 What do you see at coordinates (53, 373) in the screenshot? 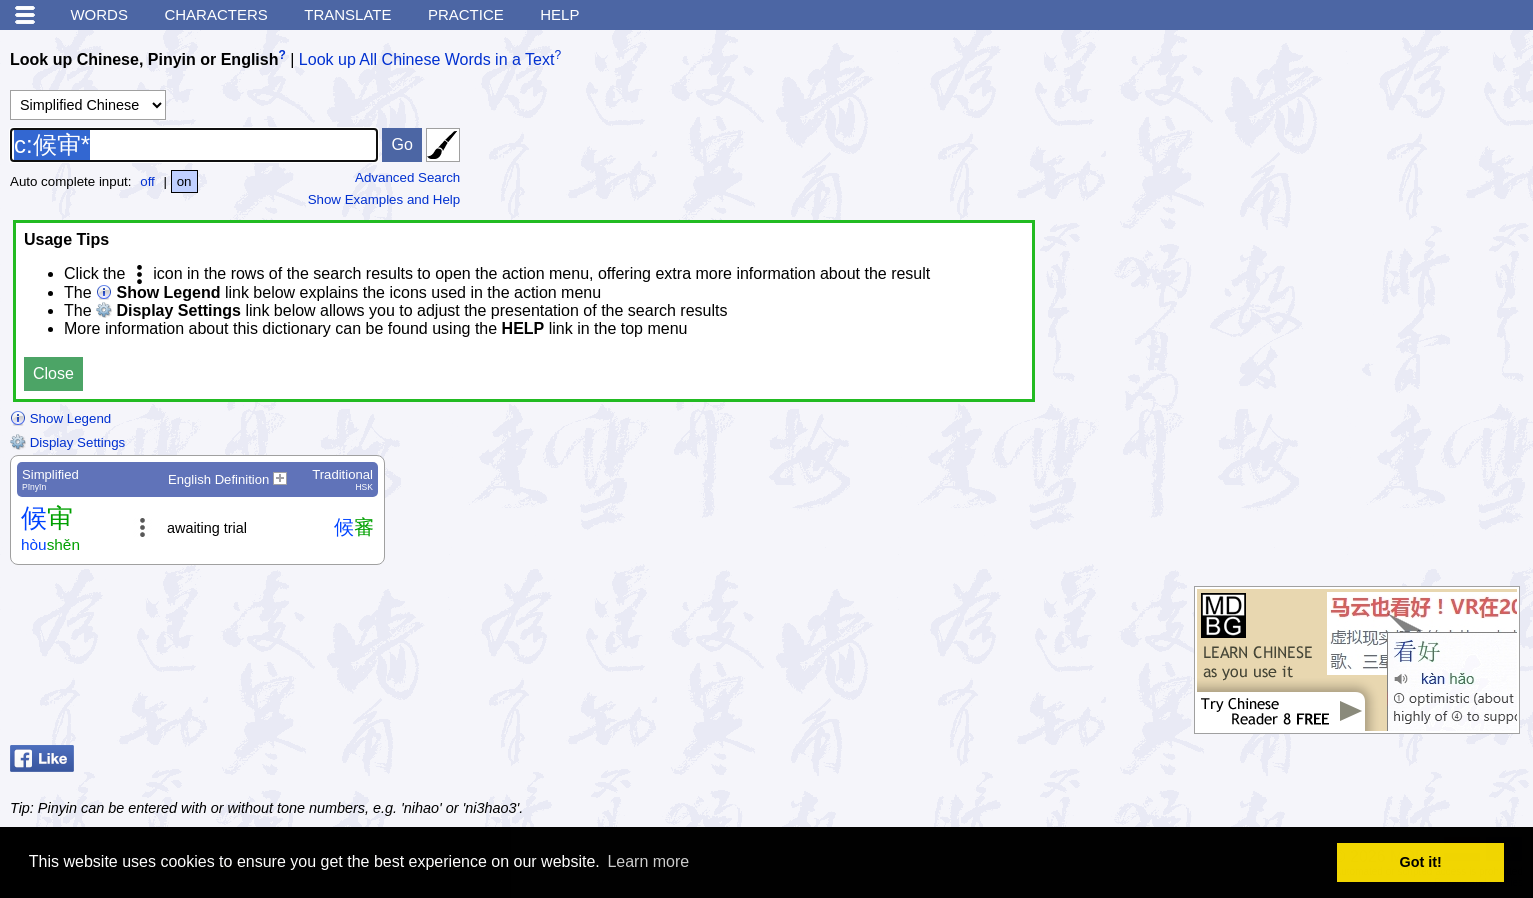
I see `Close` at bounding box center [53, 373].